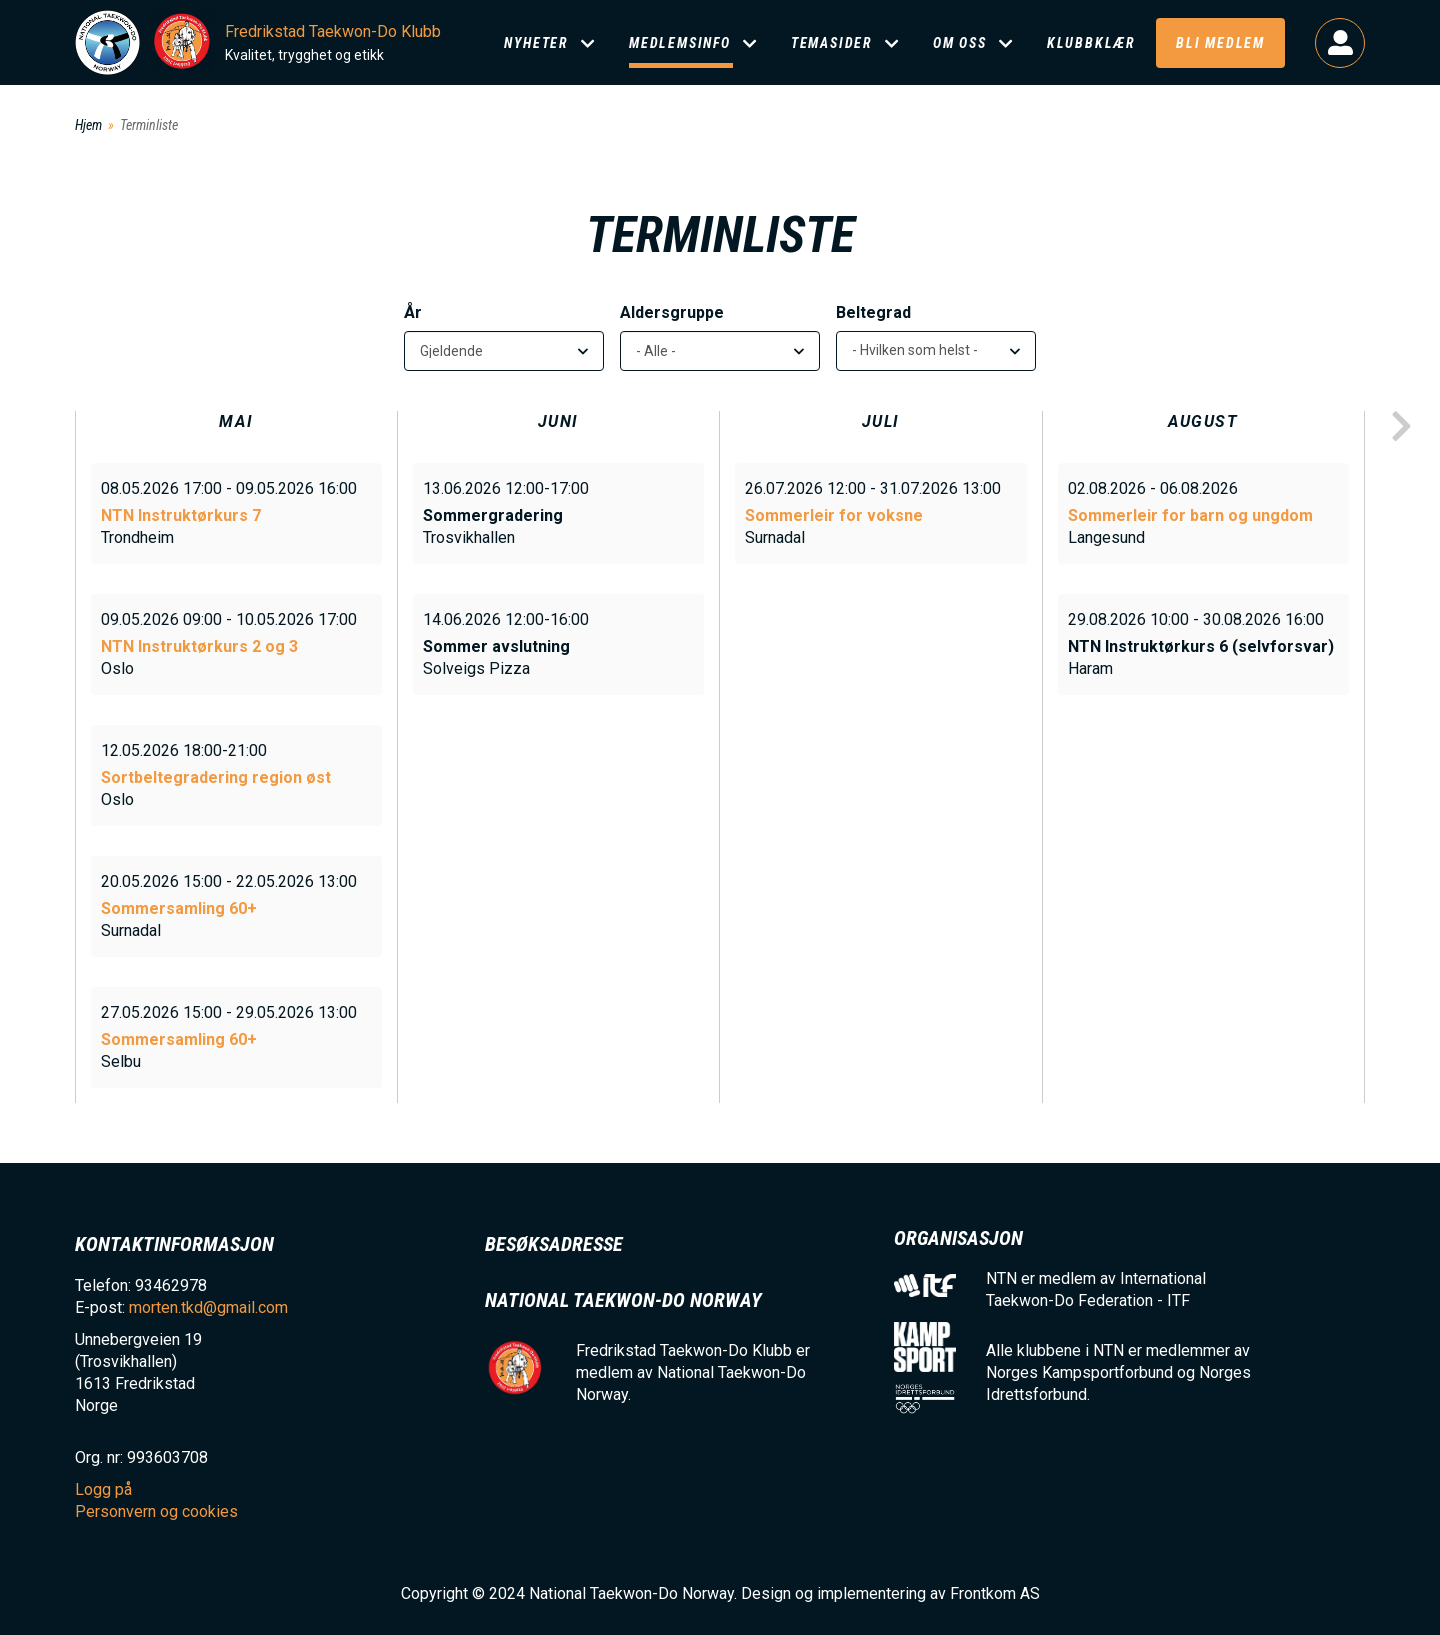 This screenshot has height=1635, width=1440. I want to click on Bli medlem, so click(1220, 43).